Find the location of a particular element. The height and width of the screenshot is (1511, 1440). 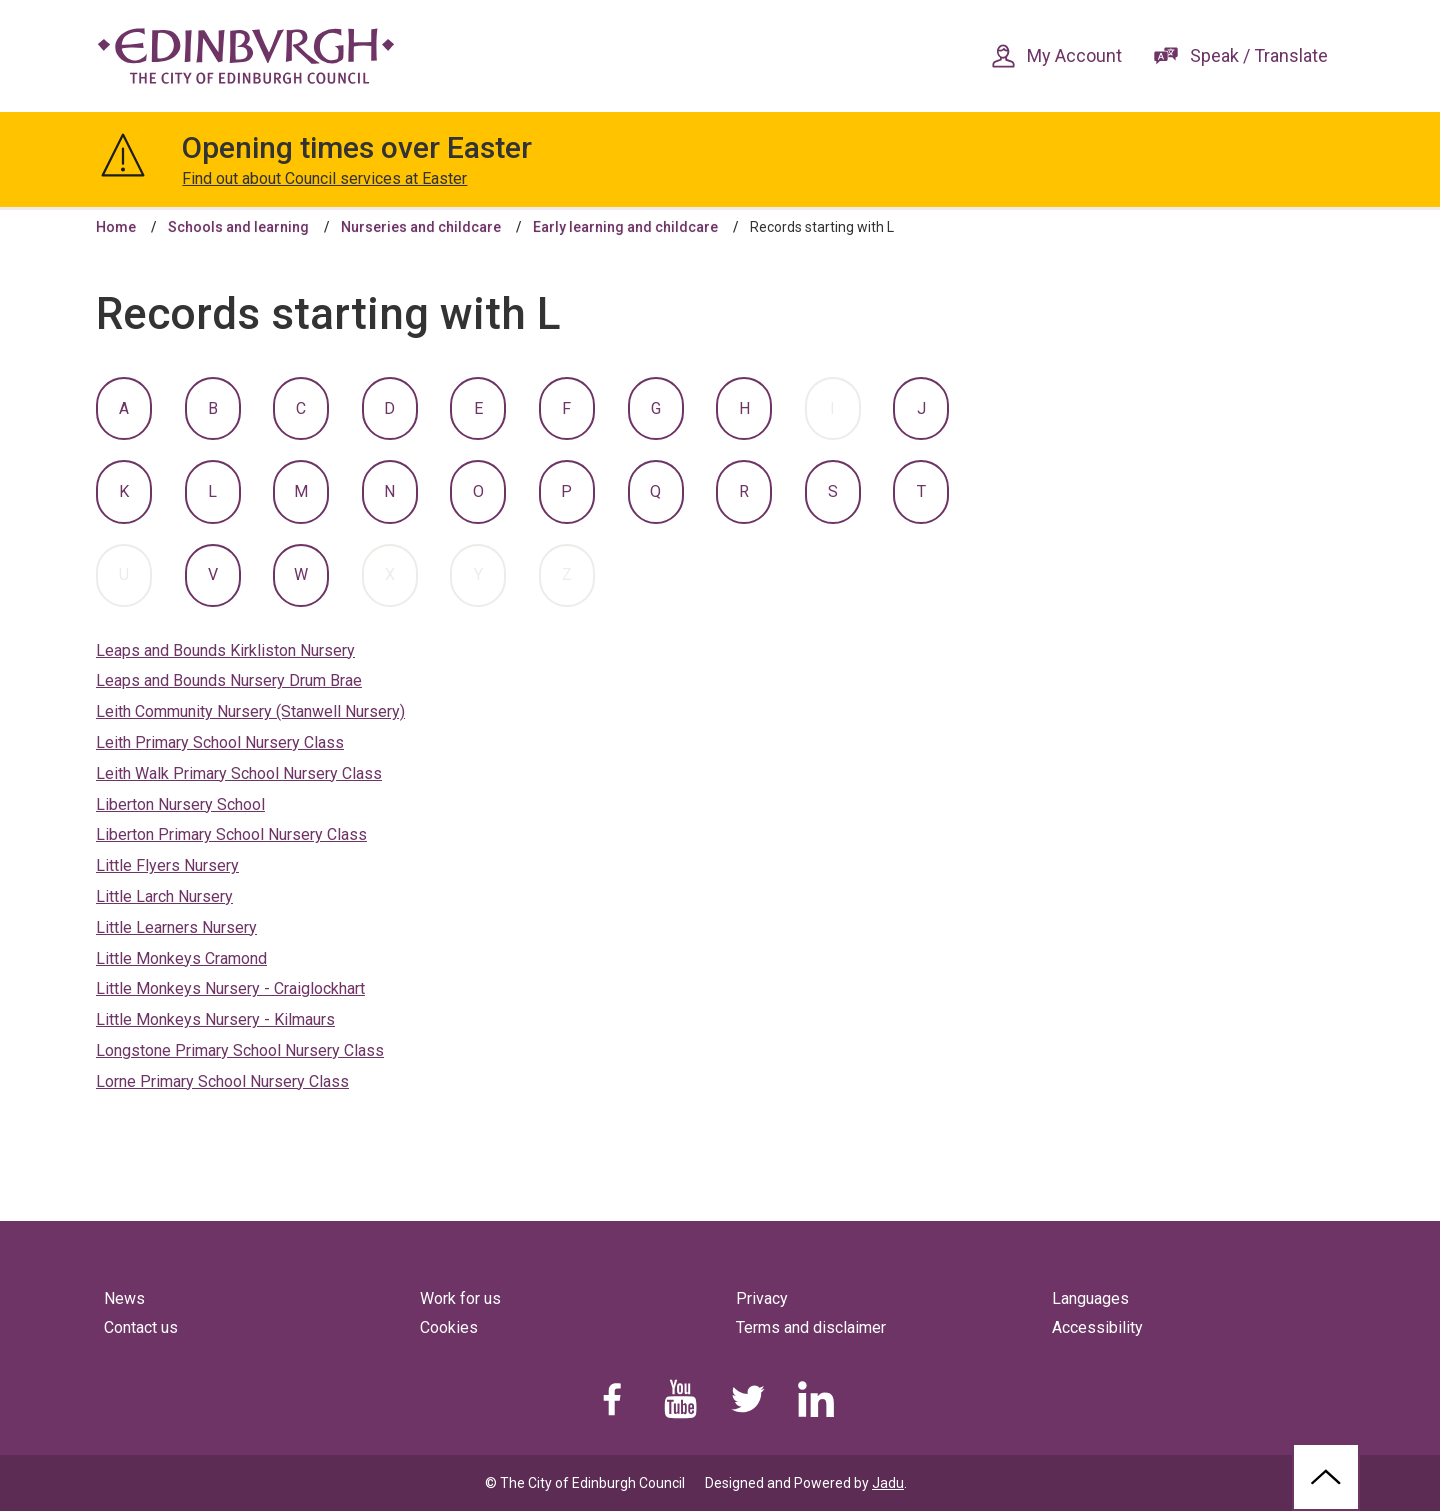

Lorne Primary School Nursery Class is located at coordinates (222, 1081).